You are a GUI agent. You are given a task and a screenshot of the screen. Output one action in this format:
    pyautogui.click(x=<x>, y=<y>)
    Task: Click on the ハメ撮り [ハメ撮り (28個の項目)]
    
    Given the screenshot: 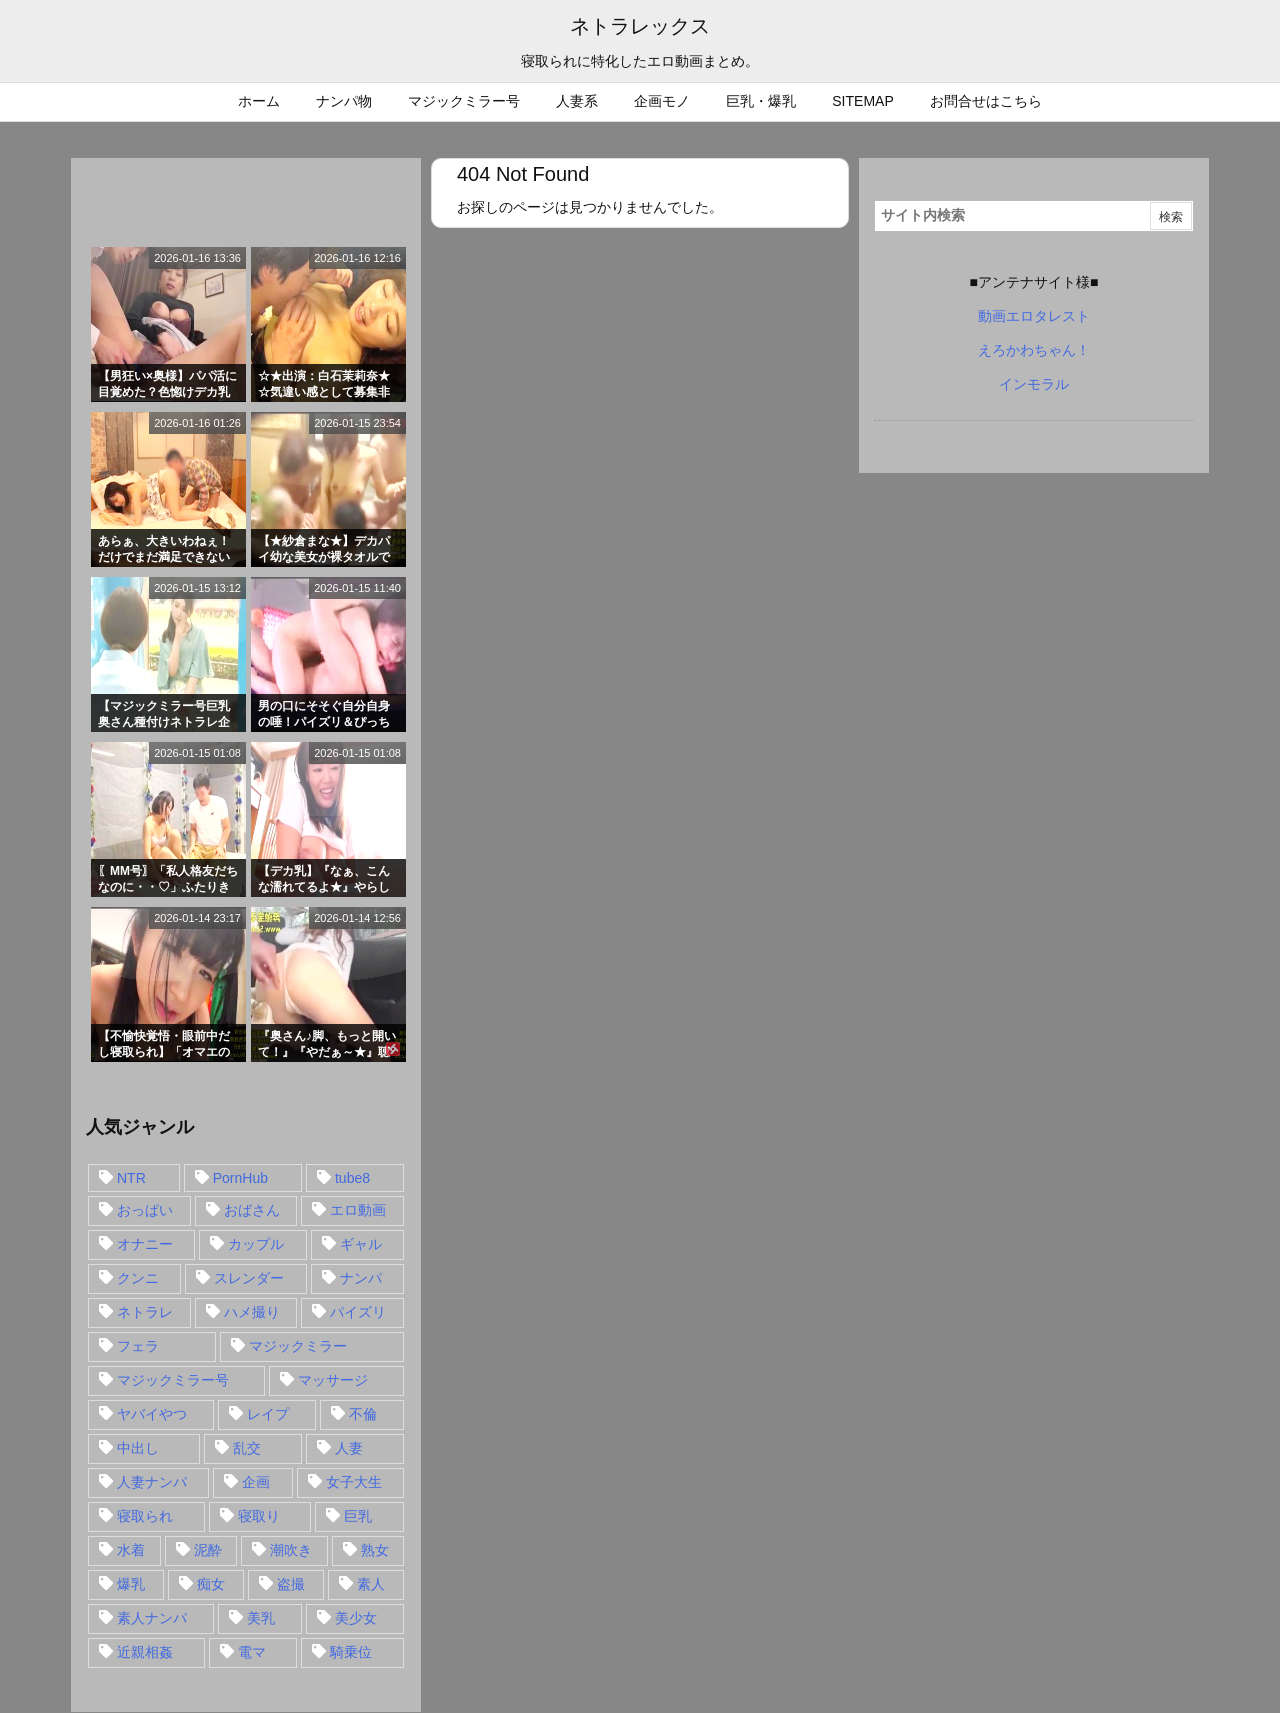 What is the action you would take?
    pyautogui.click(x=252, y=1312)
    